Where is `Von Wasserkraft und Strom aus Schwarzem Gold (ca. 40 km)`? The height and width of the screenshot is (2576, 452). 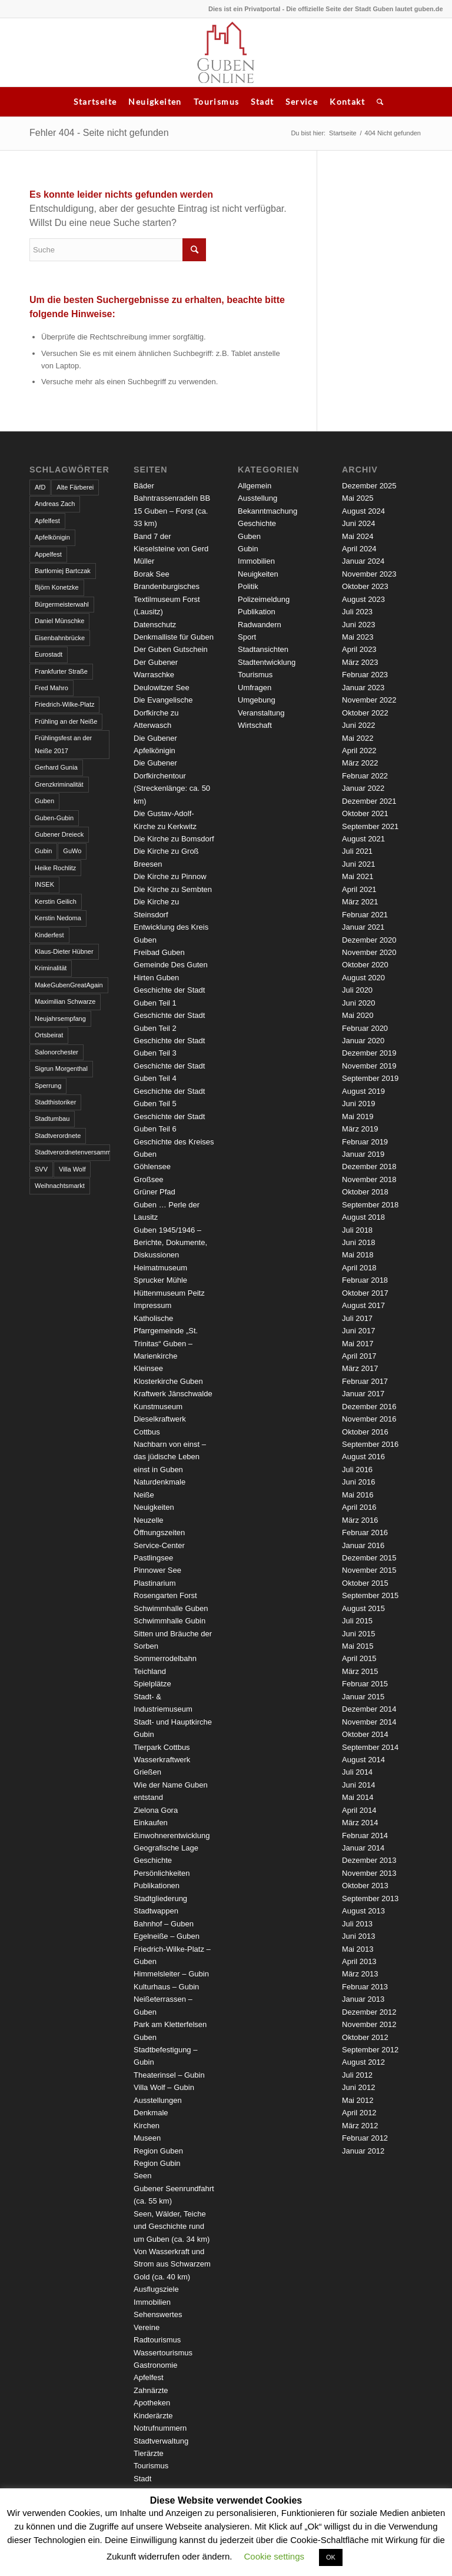 Von Wasserkraft und Strom aus Schwarzem Gold (ca. 40 km) is located at coordinates (172, 2264).